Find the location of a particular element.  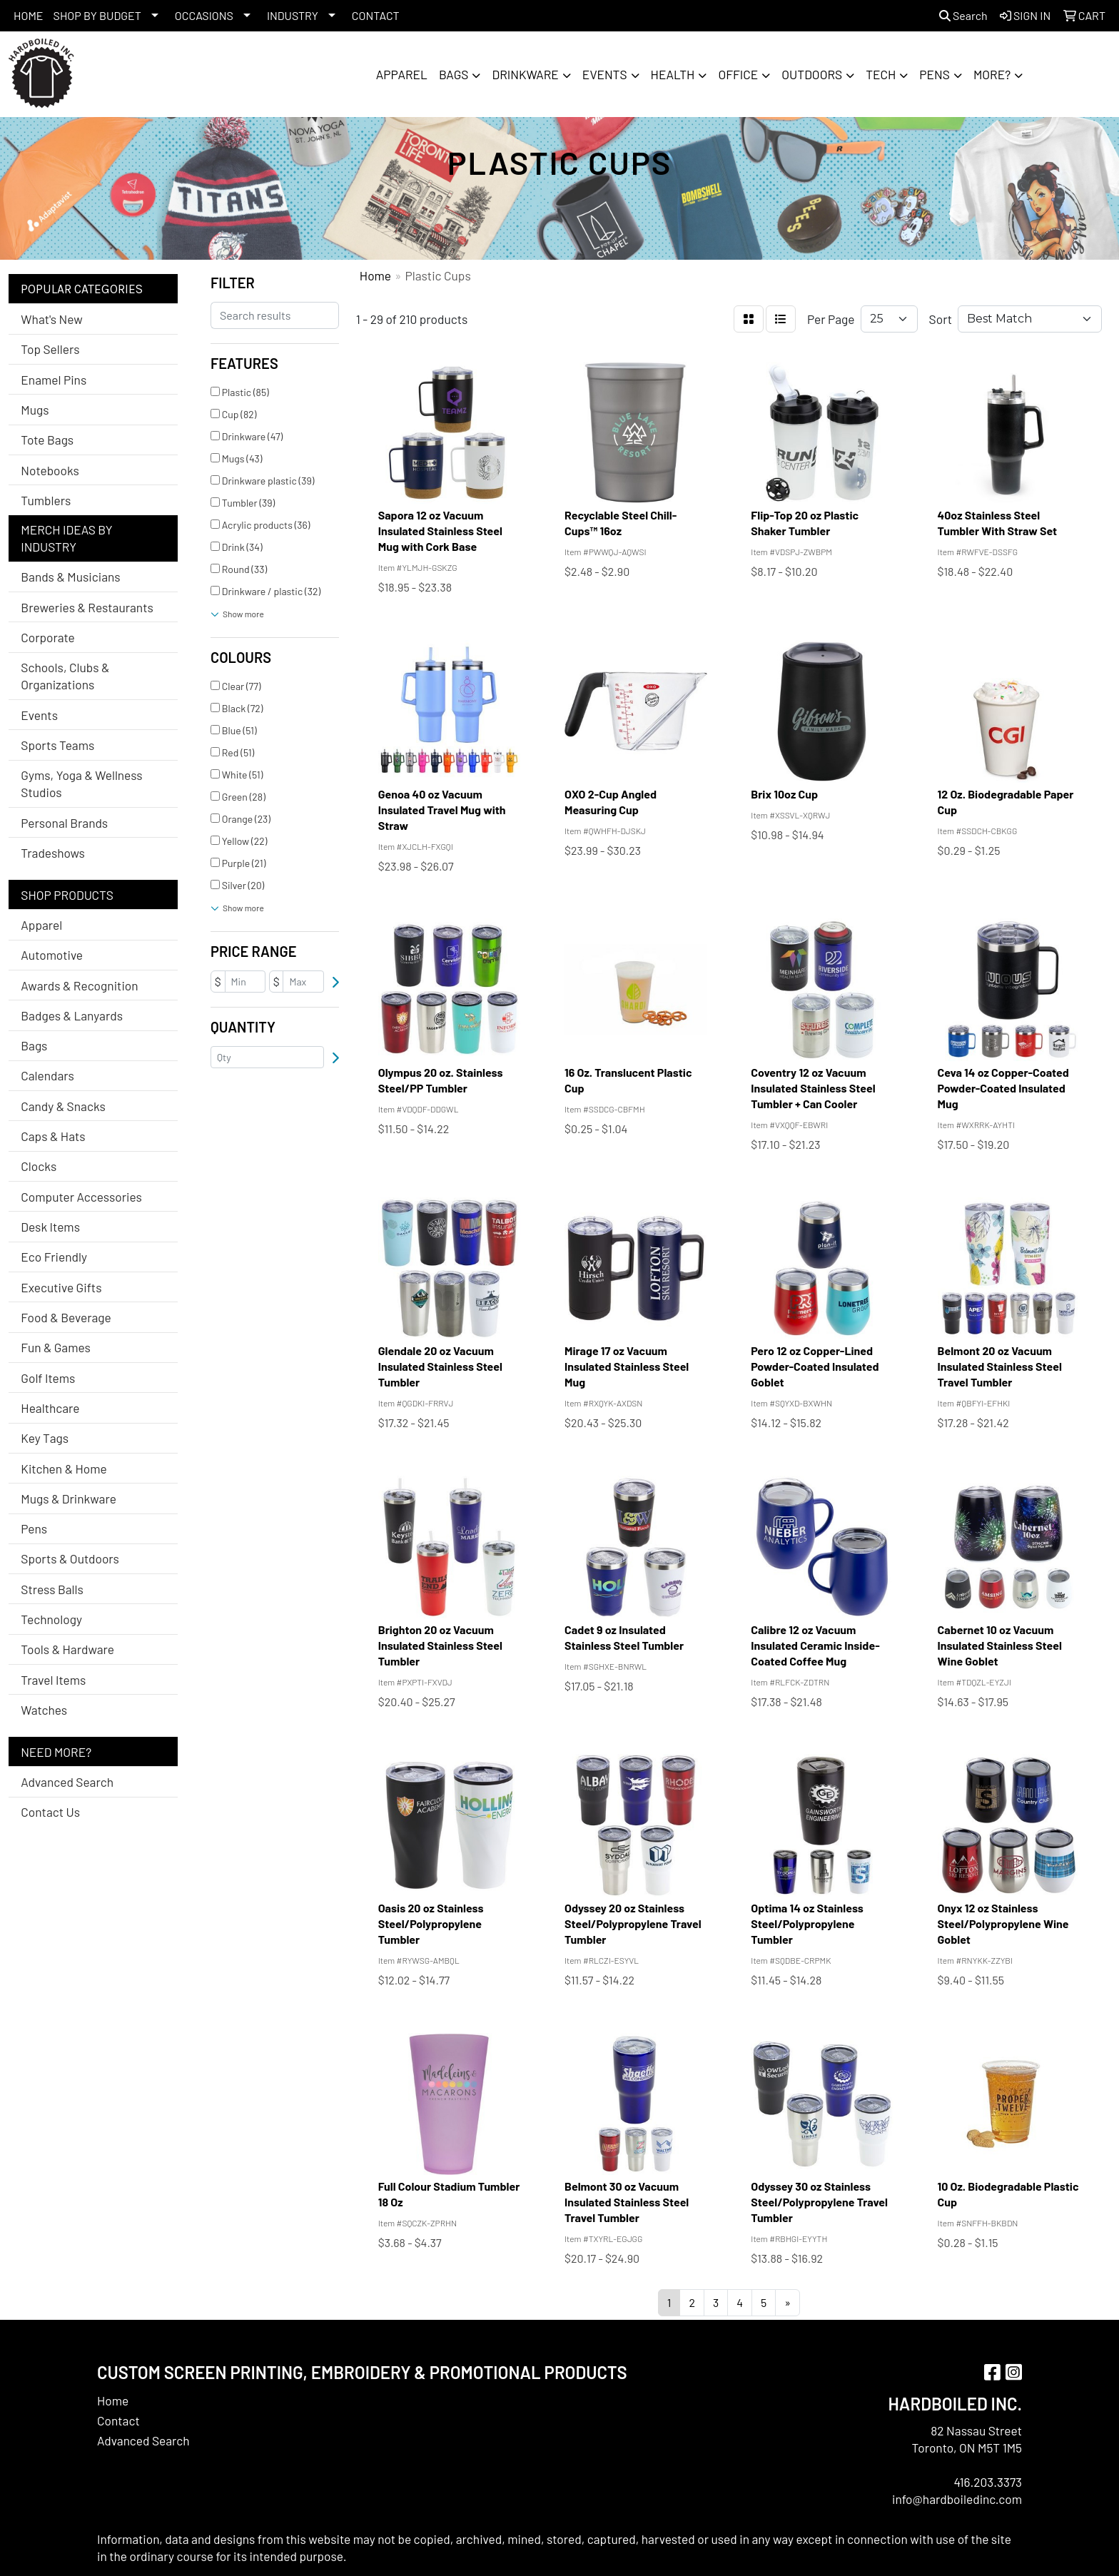

Golf Items is located at coordinates (48, 1378).